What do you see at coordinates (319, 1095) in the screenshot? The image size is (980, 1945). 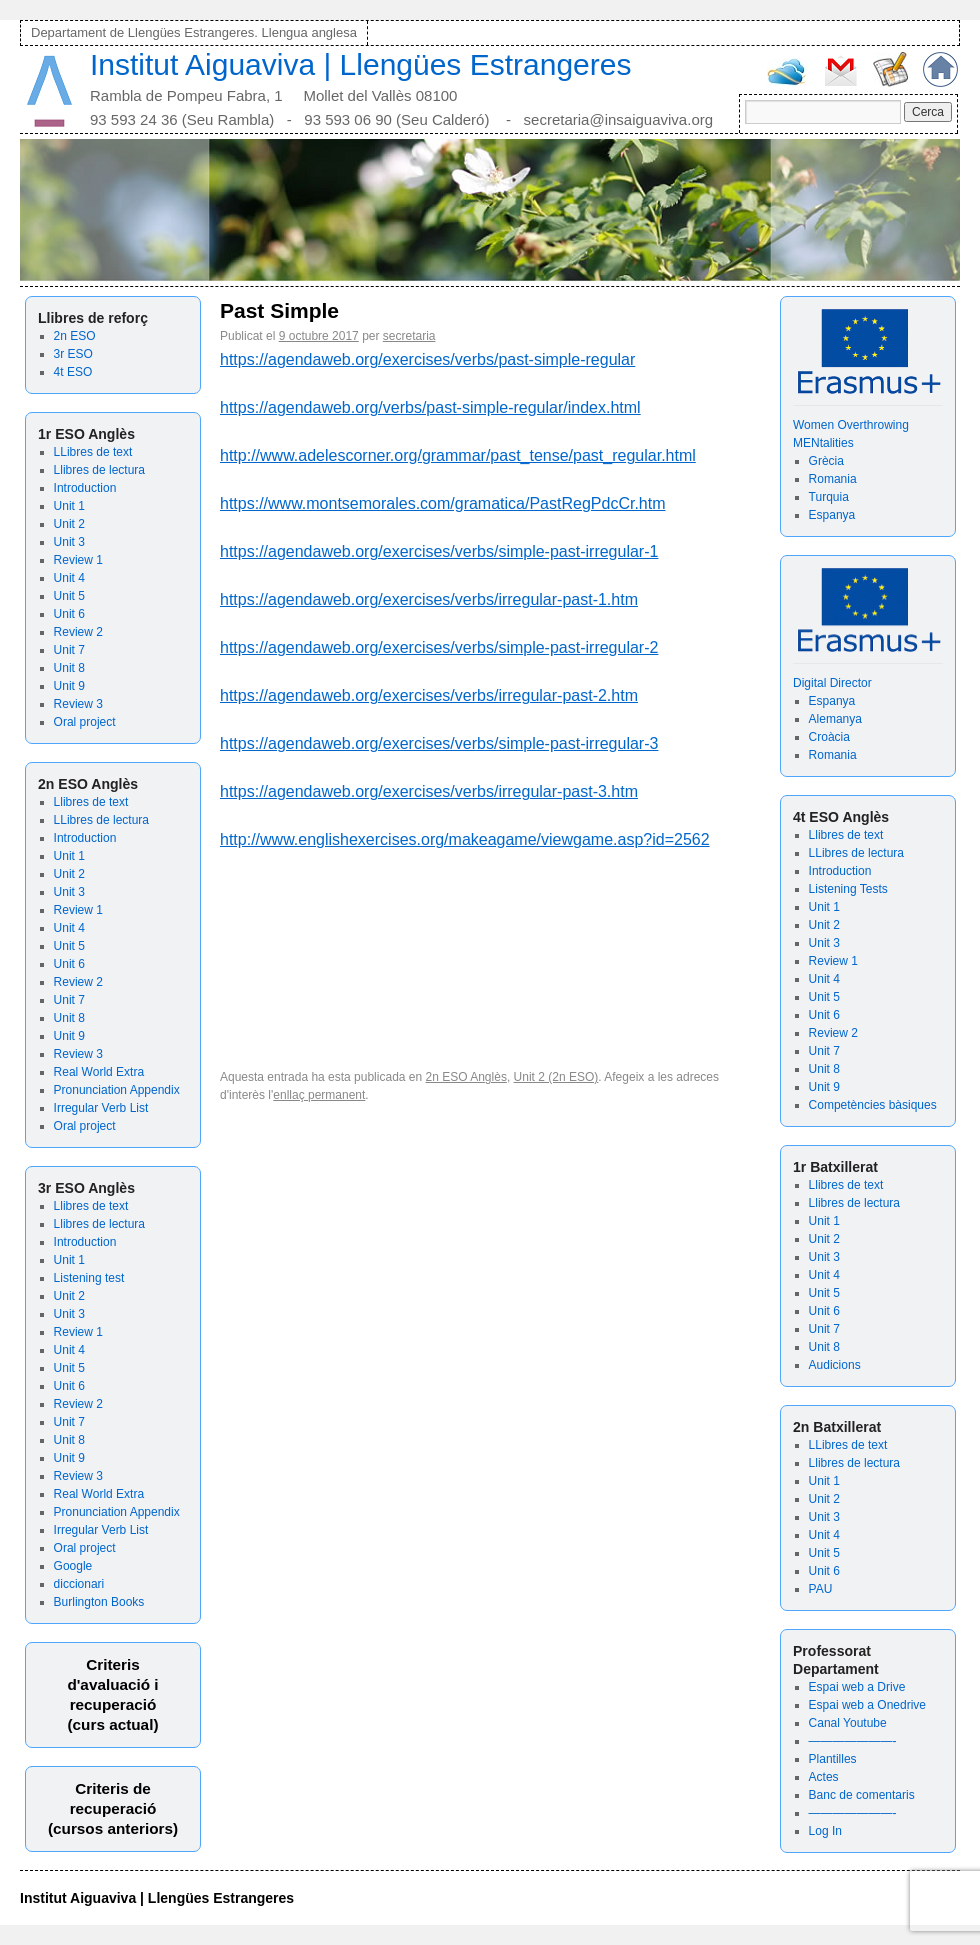 I see `enllaç permanent` at bounding box center [319, 1095].